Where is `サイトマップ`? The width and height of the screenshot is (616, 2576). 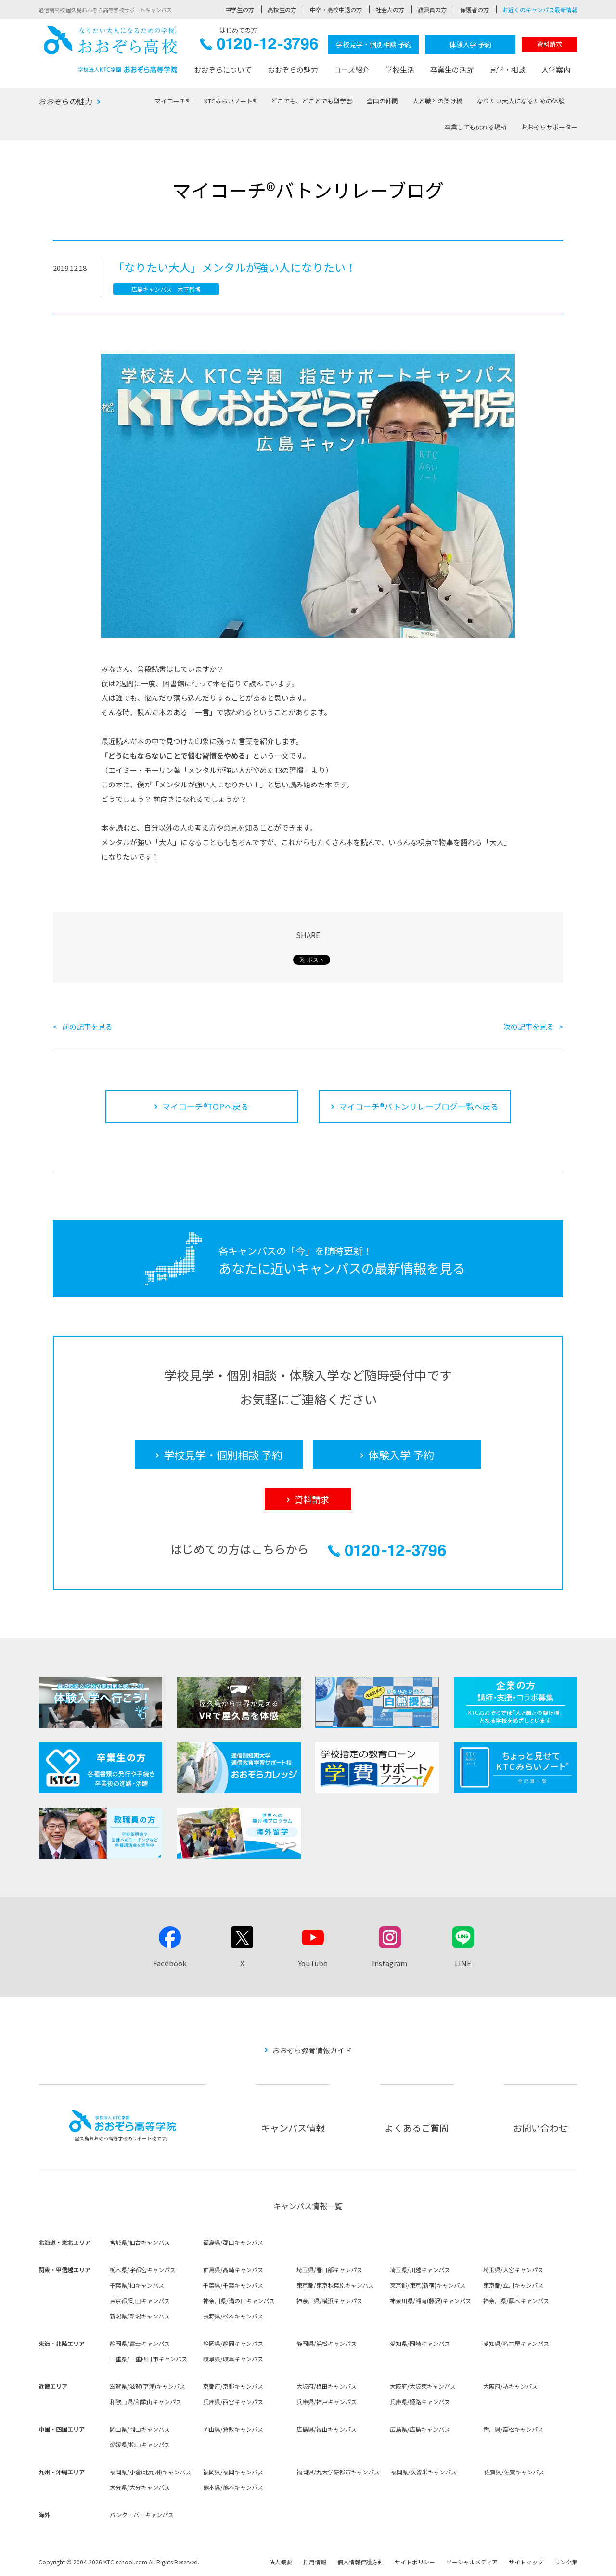 サイトマップ is located at coordinates (526, 2562).